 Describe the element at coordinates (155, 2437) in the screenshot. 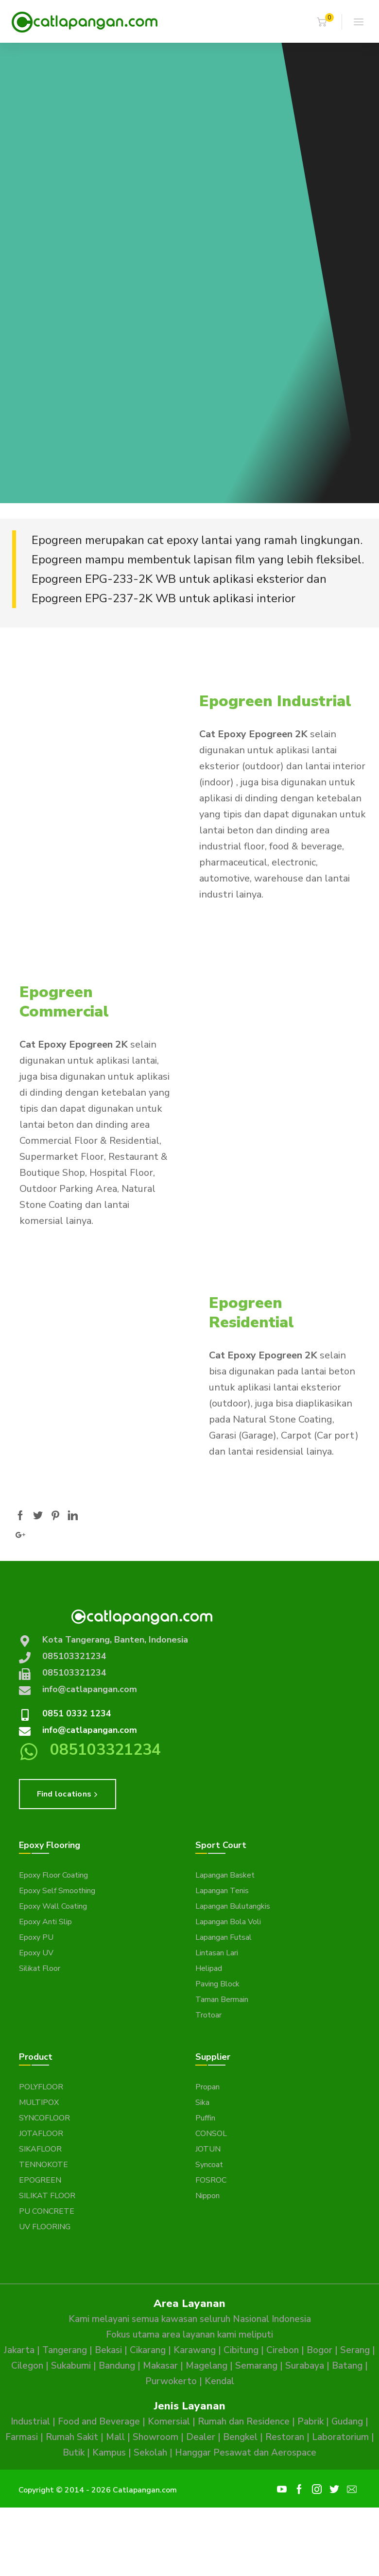

I see `Showroom` at that location.